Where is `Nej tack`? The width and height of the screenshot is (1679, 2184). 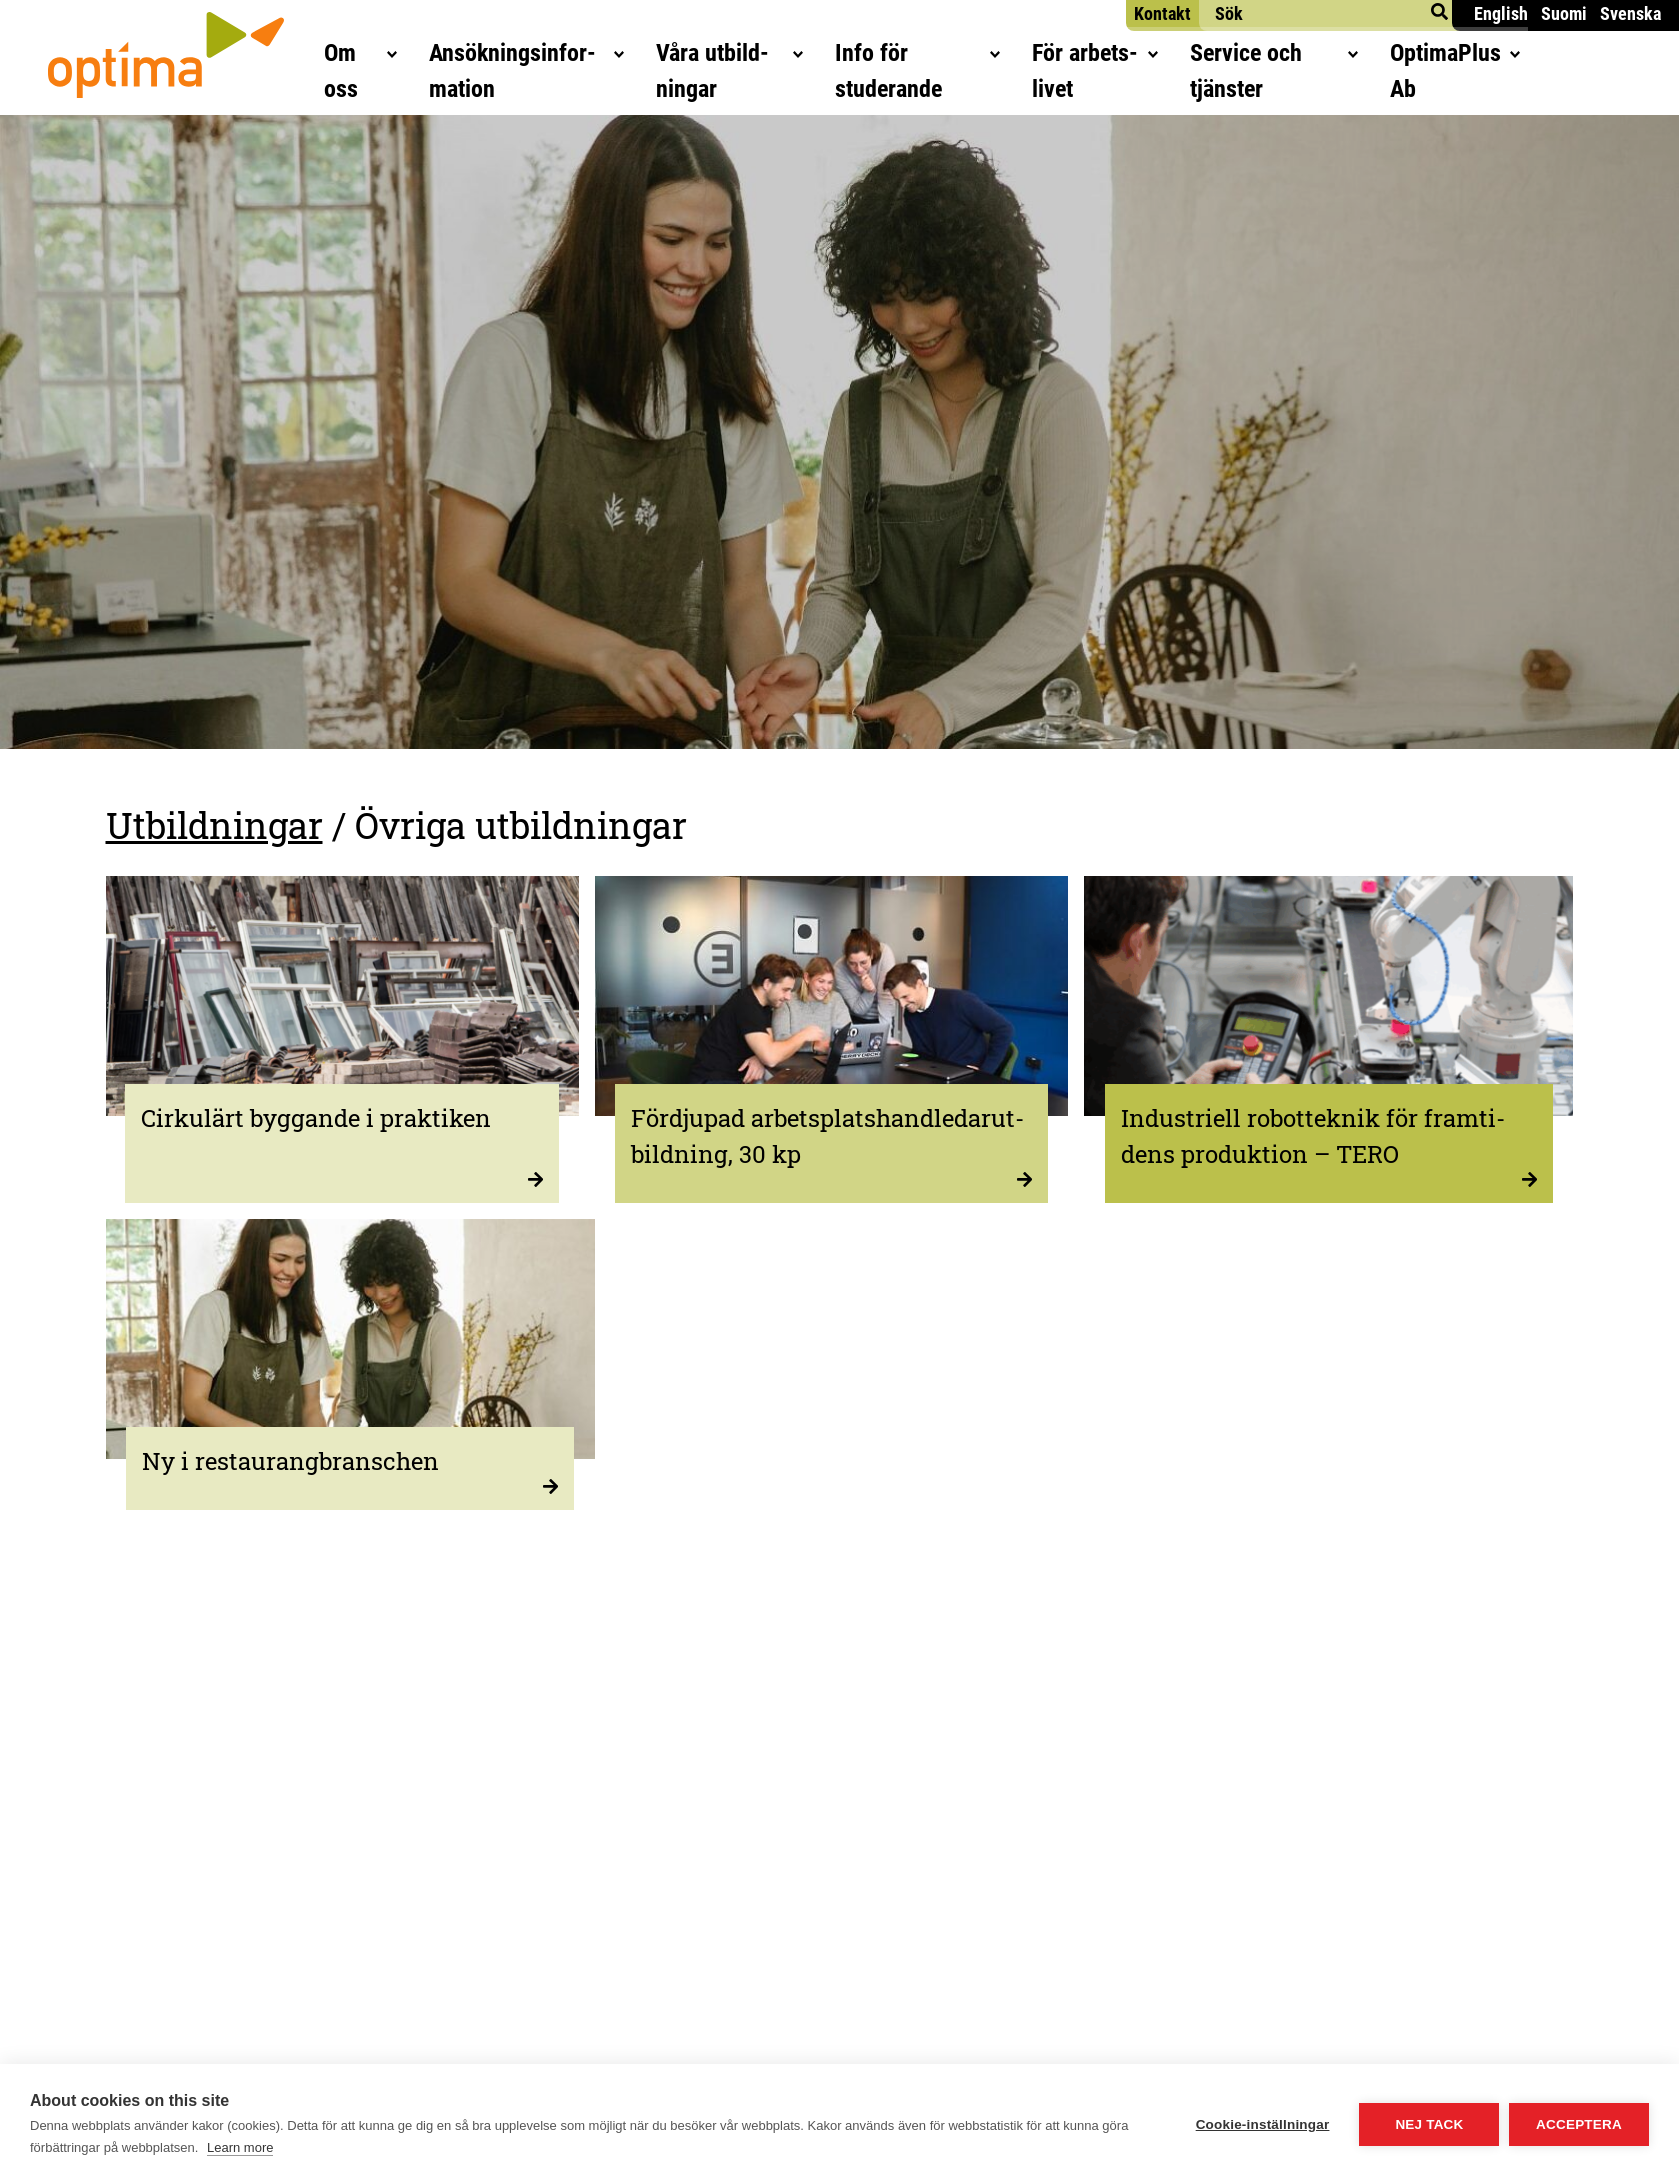
Nej tack is located at coordinates (1429, 2124).